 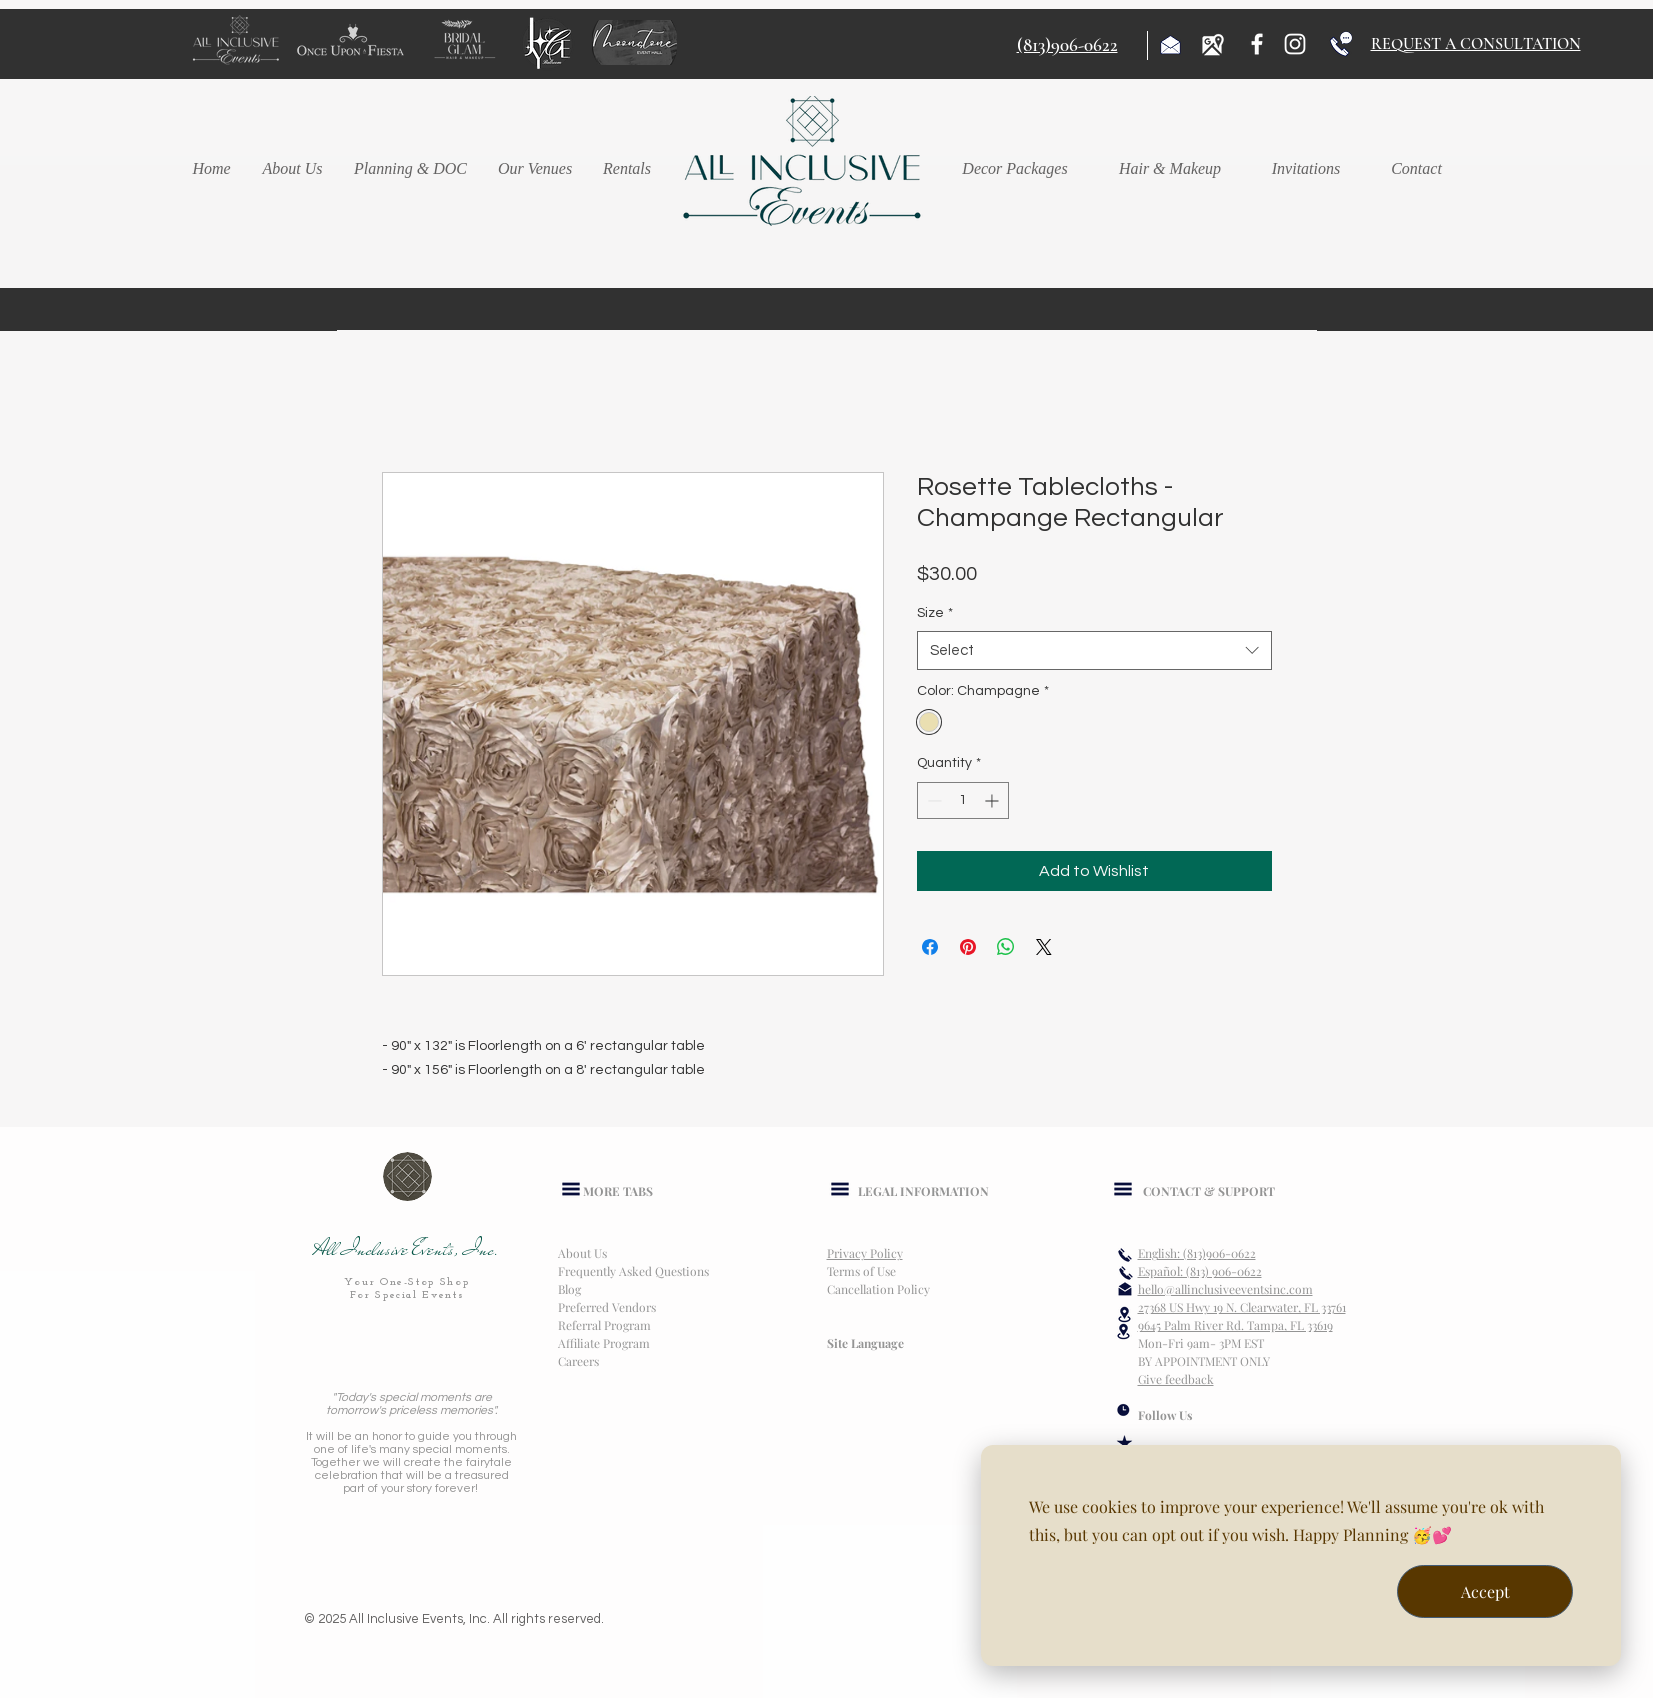 I want to click on [Share on WhatsApp], so click(x=1006, y=947).